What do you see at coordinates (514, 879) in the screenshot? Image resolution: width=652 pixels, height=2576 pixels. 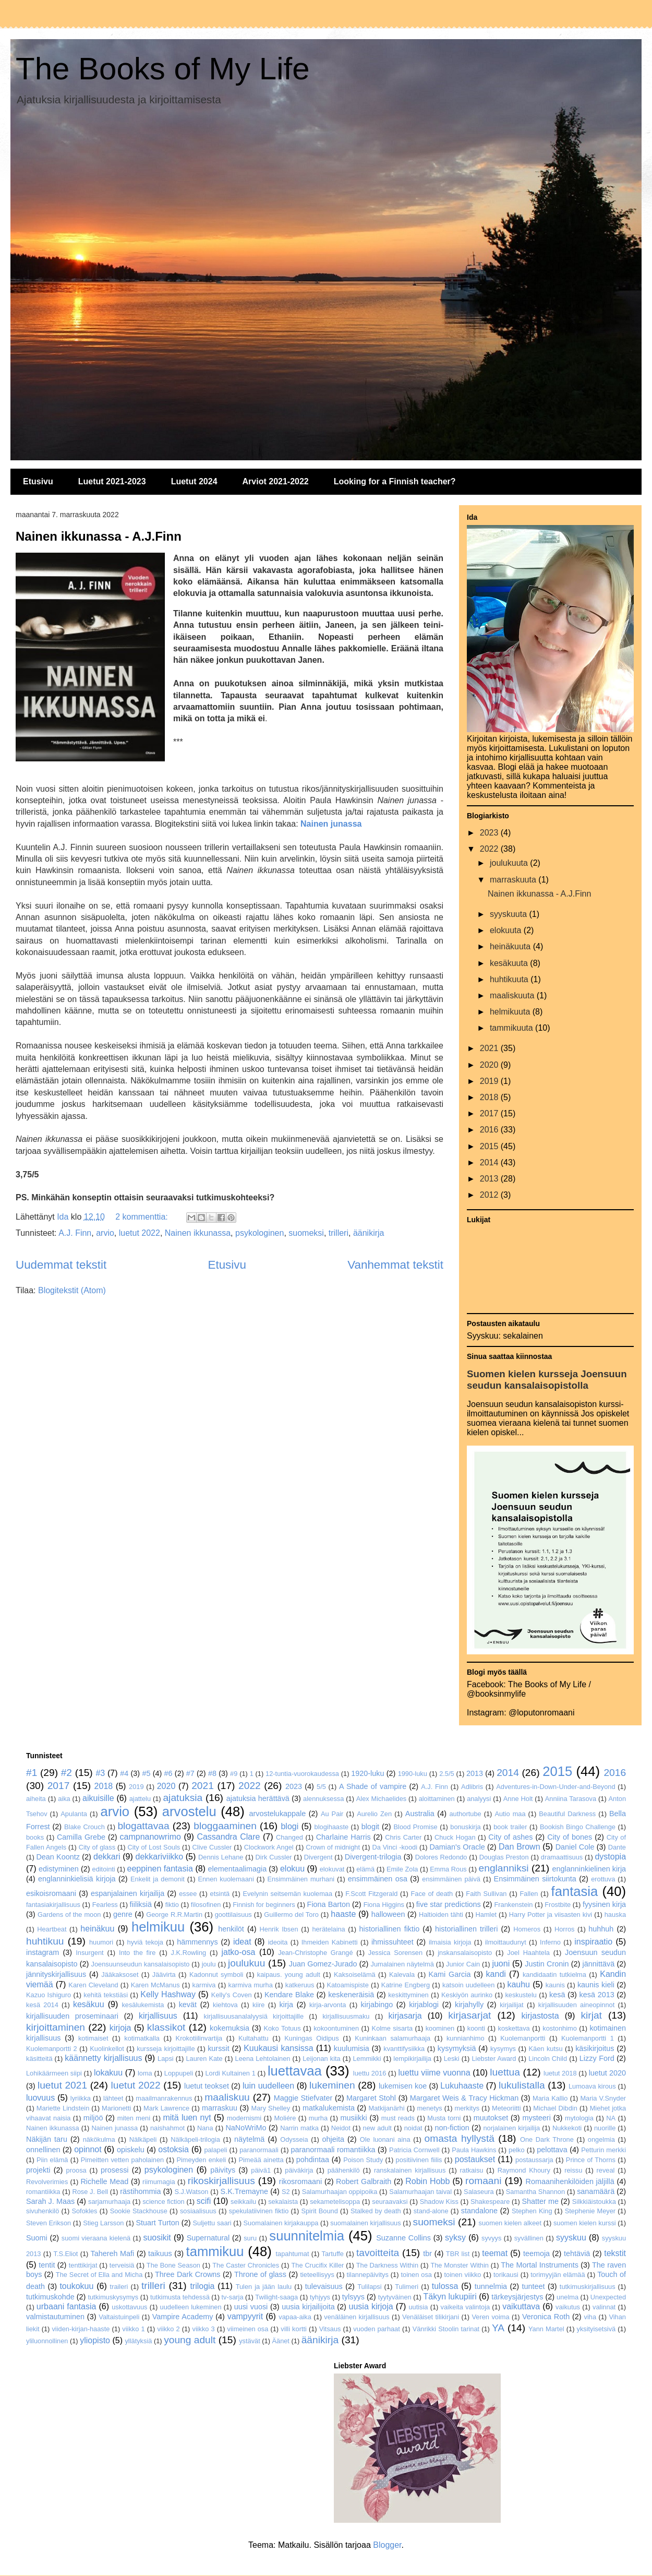 I see `marraskuuta` at bounding box center [514, 879].